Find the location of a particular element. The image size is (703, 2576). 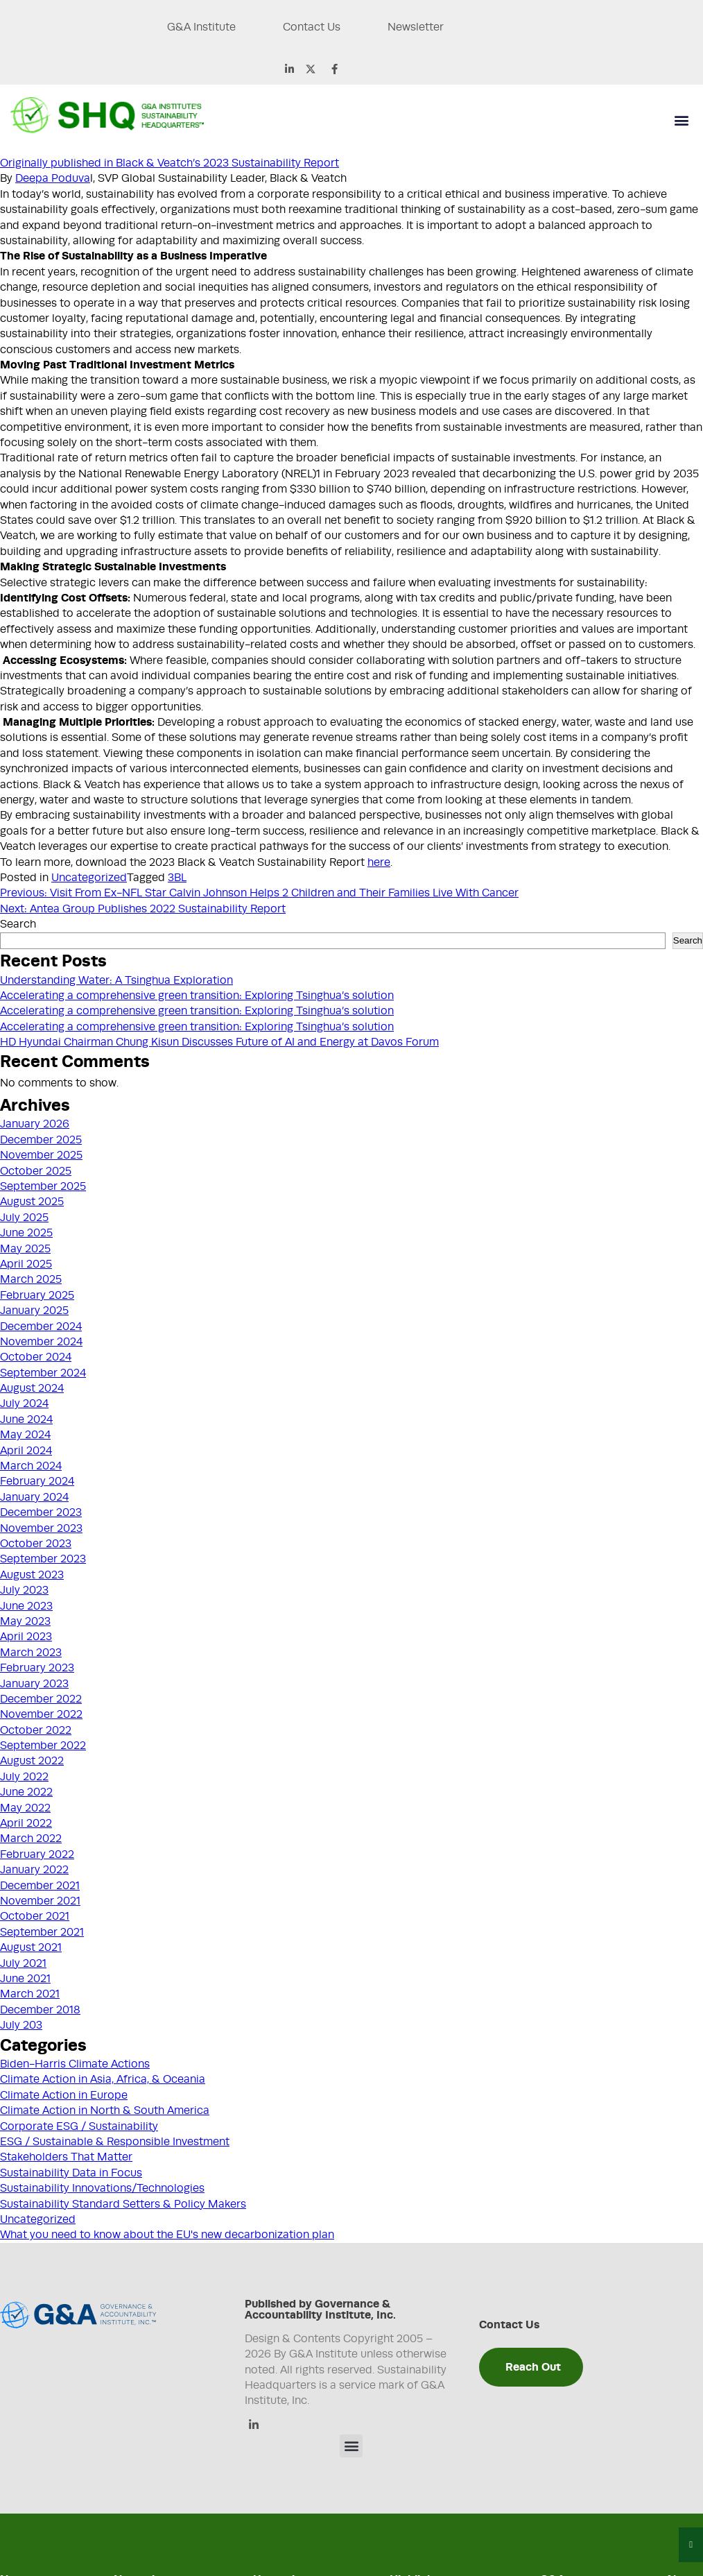

March 2024 is located at coordinates (31, 1466).